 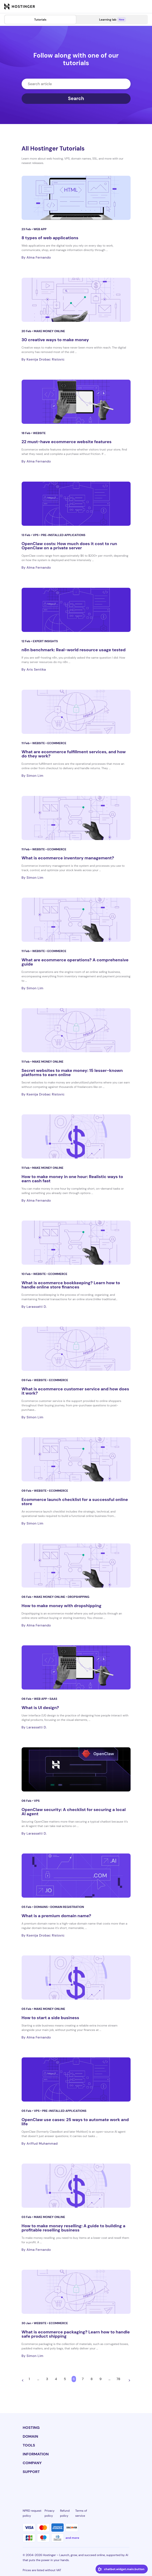 I want to click on [linkedin-24], so click(x=25, y=2487).